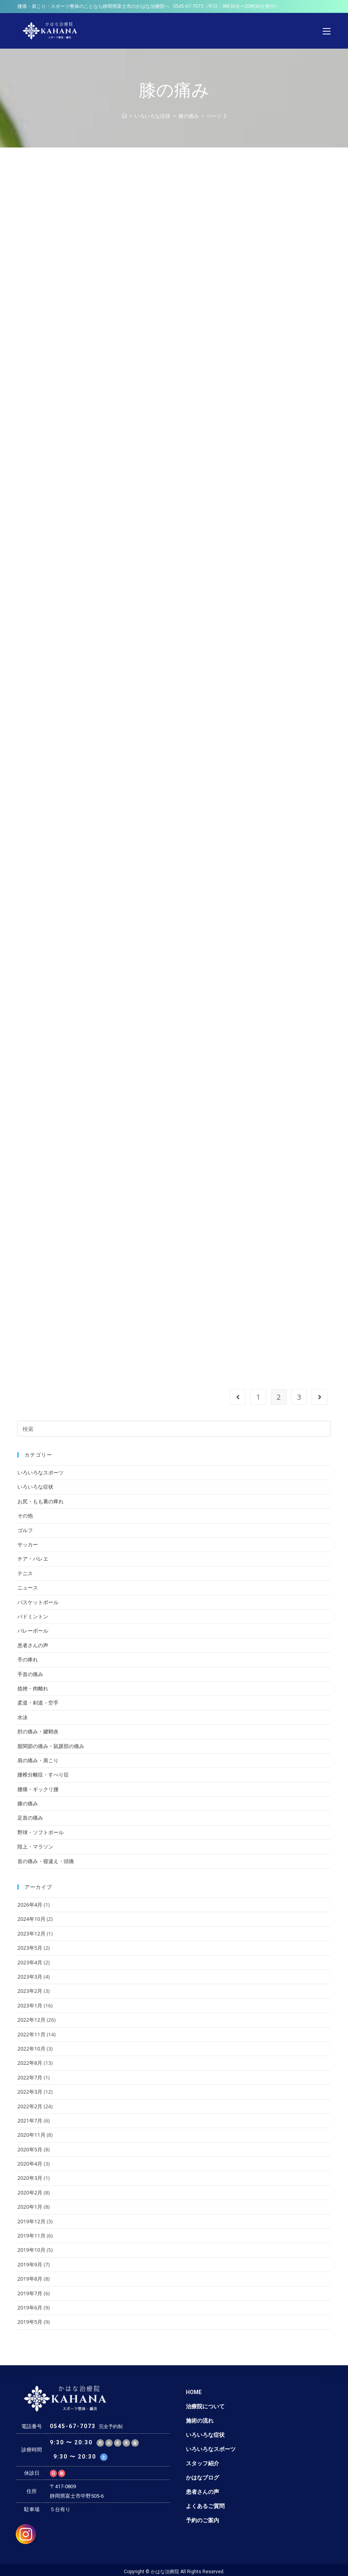  I want to click on よくあるご質問, so click(205, 2506).